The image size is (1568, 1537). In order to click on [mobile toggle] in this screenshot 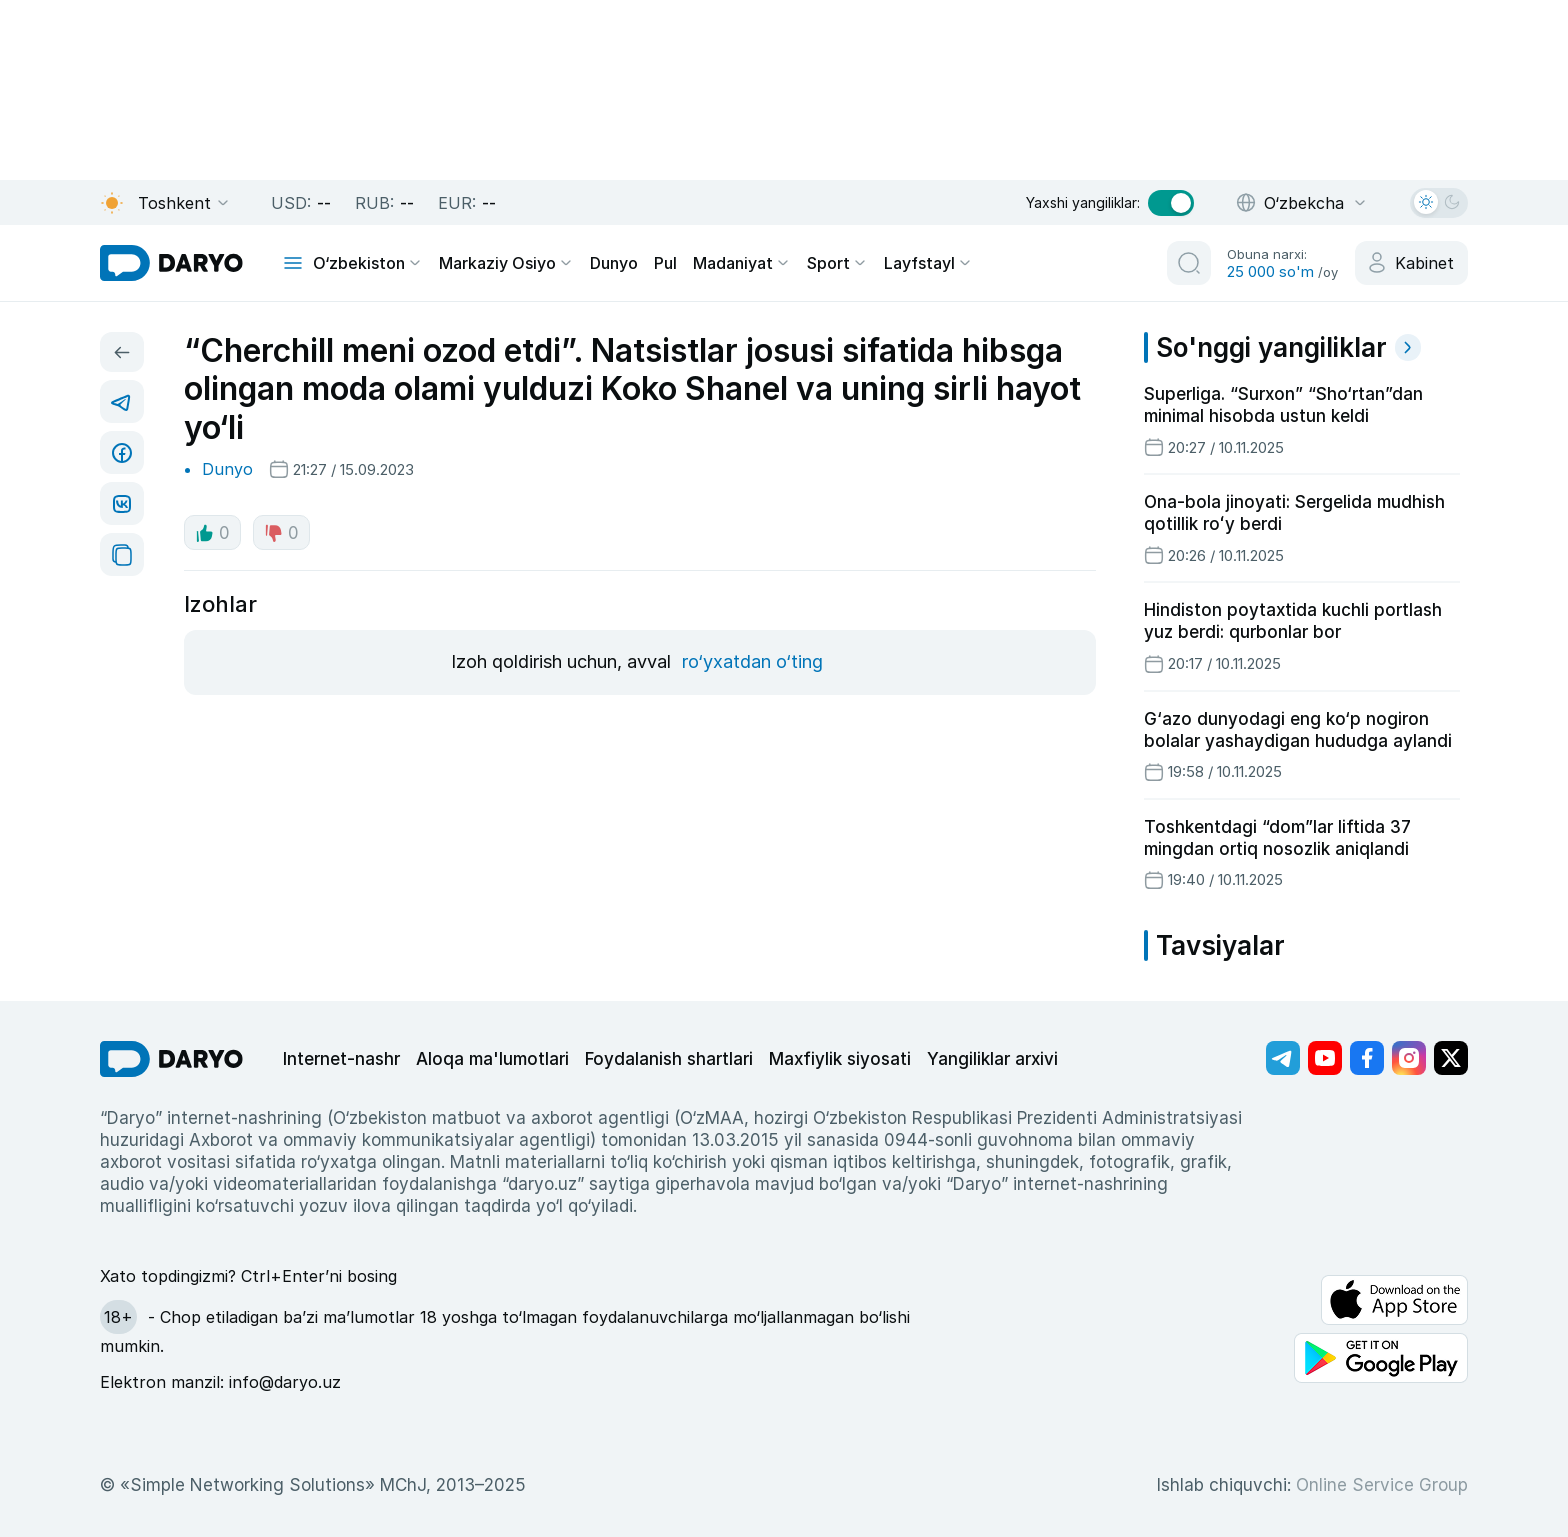, I will do `click(293, 263)`.